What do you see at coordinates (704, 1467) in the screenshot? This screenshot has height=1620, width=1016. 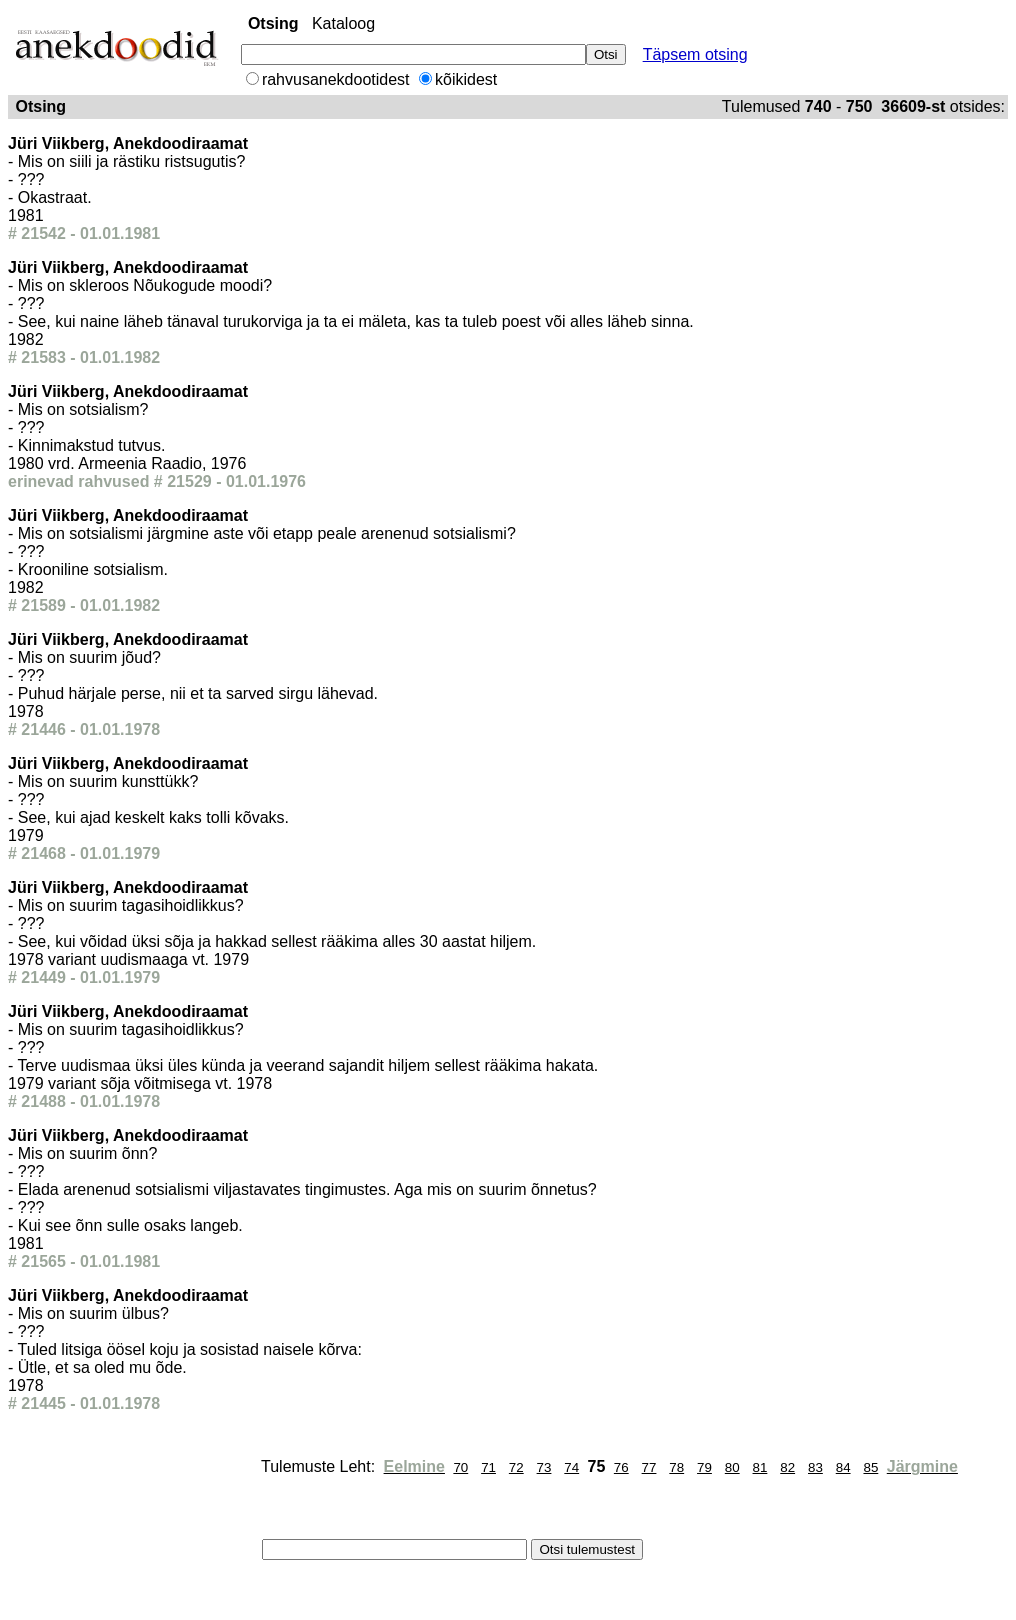 I see `79` at bounding box center [704, 1467].